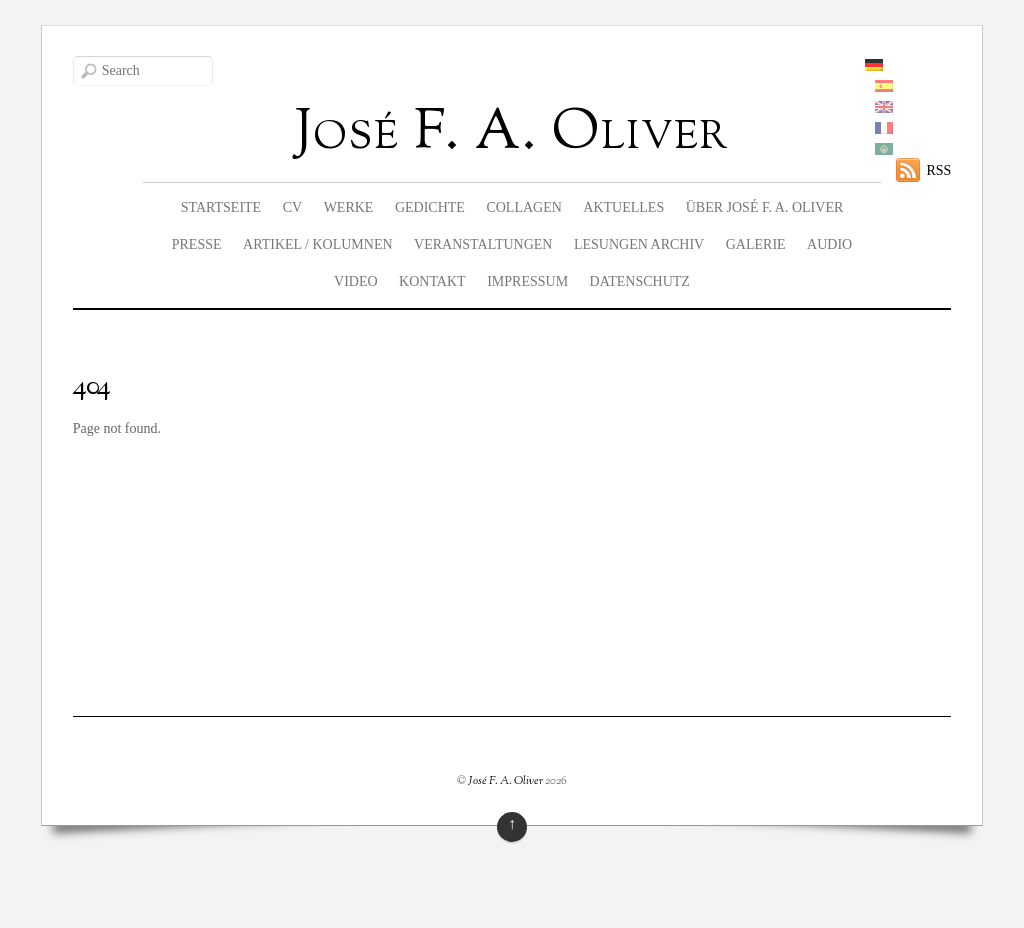  What do you see at coordinates (523, 207) in the screenshot?
I see `Collagen` at bounding box center [523, 207].